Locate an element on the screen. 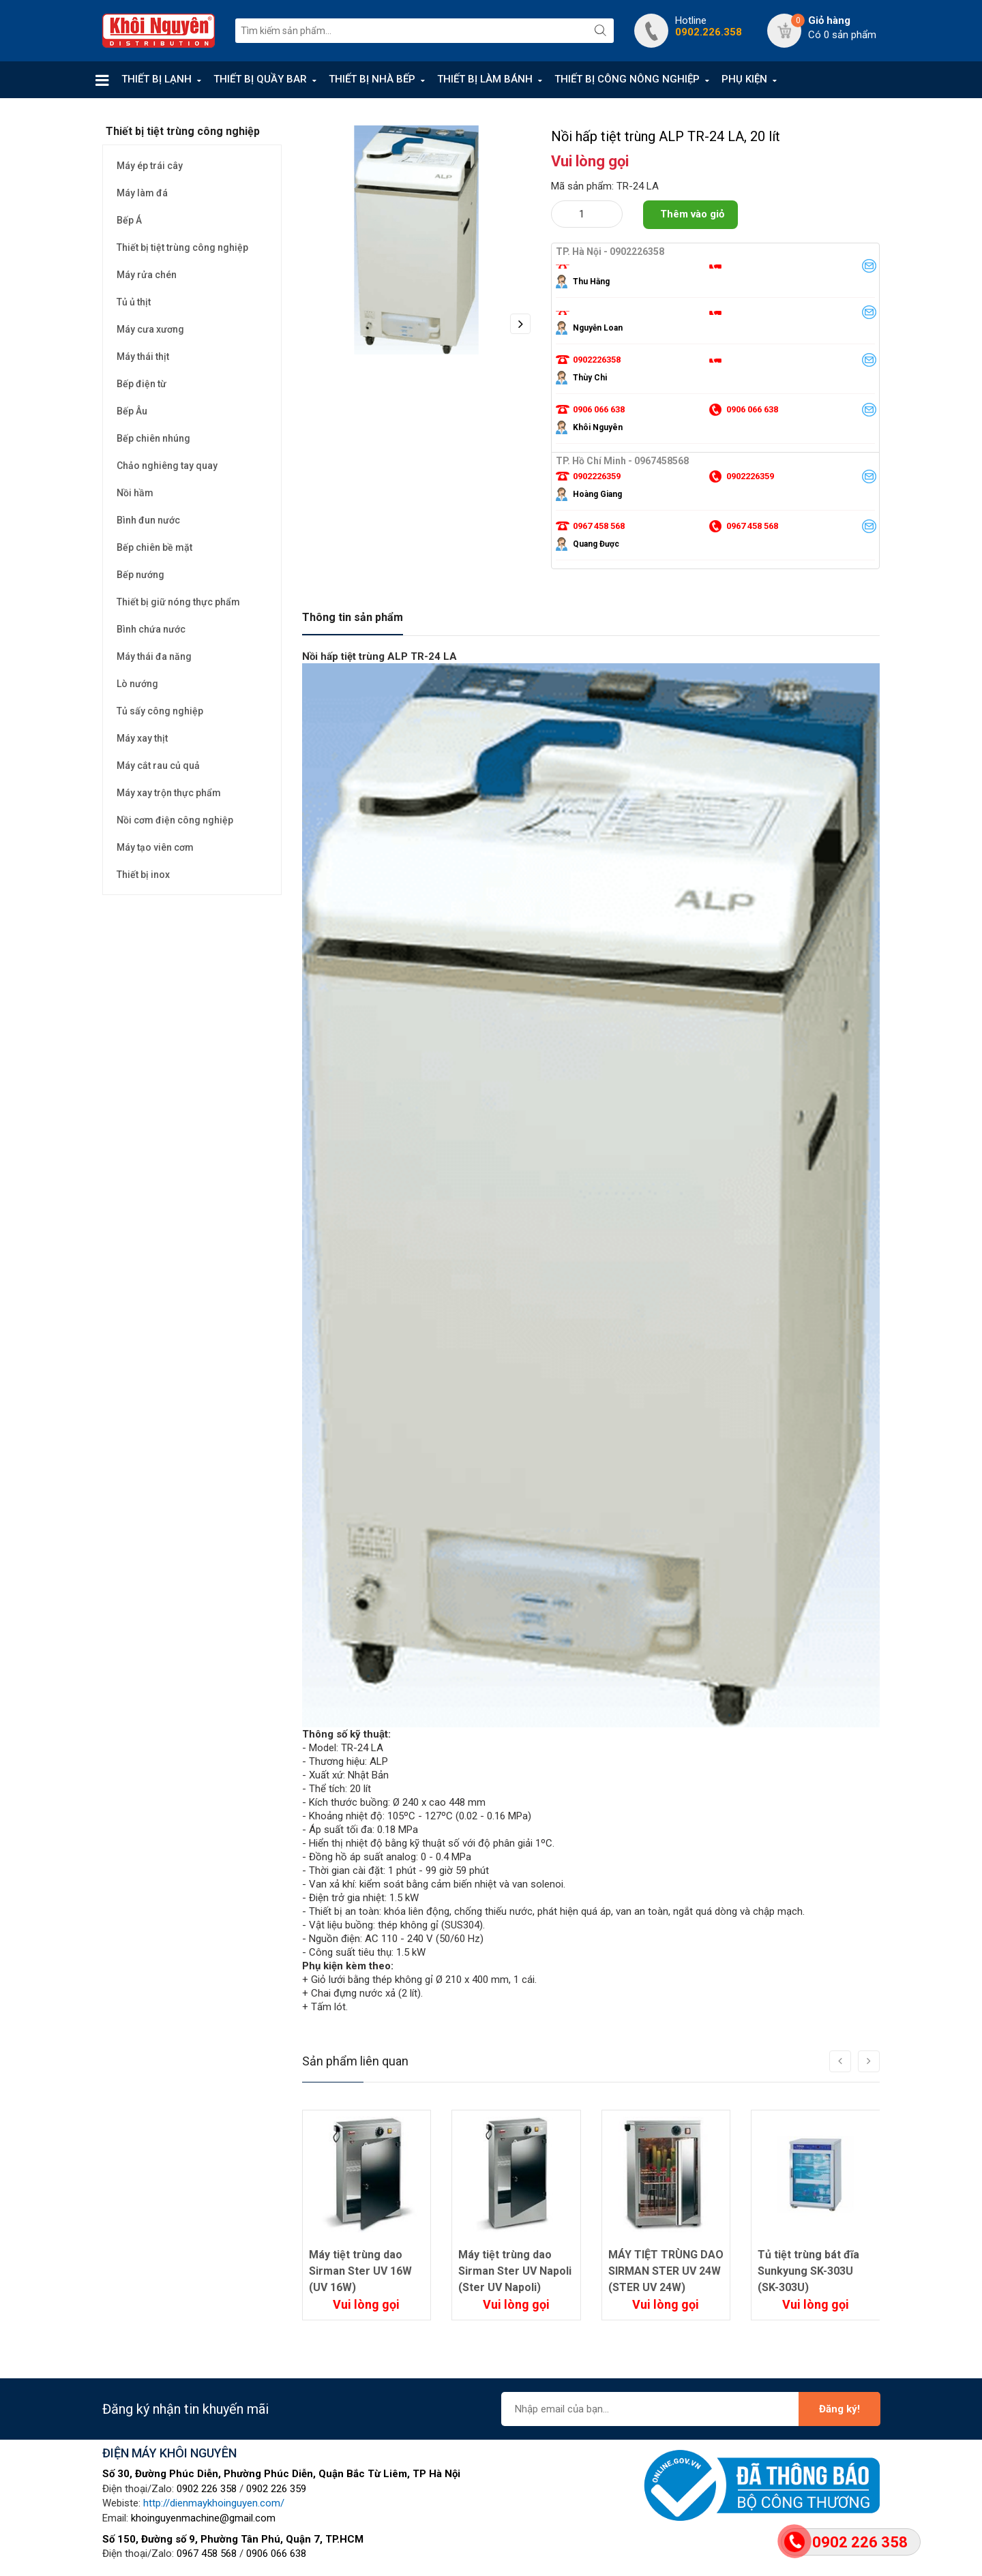 Image resolution: width=982 pixels, height=2576 pixels. MÁY TIỆT TRÙNG DAO SIRMAN STER UV 24W (STER UV 24W) is located at coordinates (666, 2271).